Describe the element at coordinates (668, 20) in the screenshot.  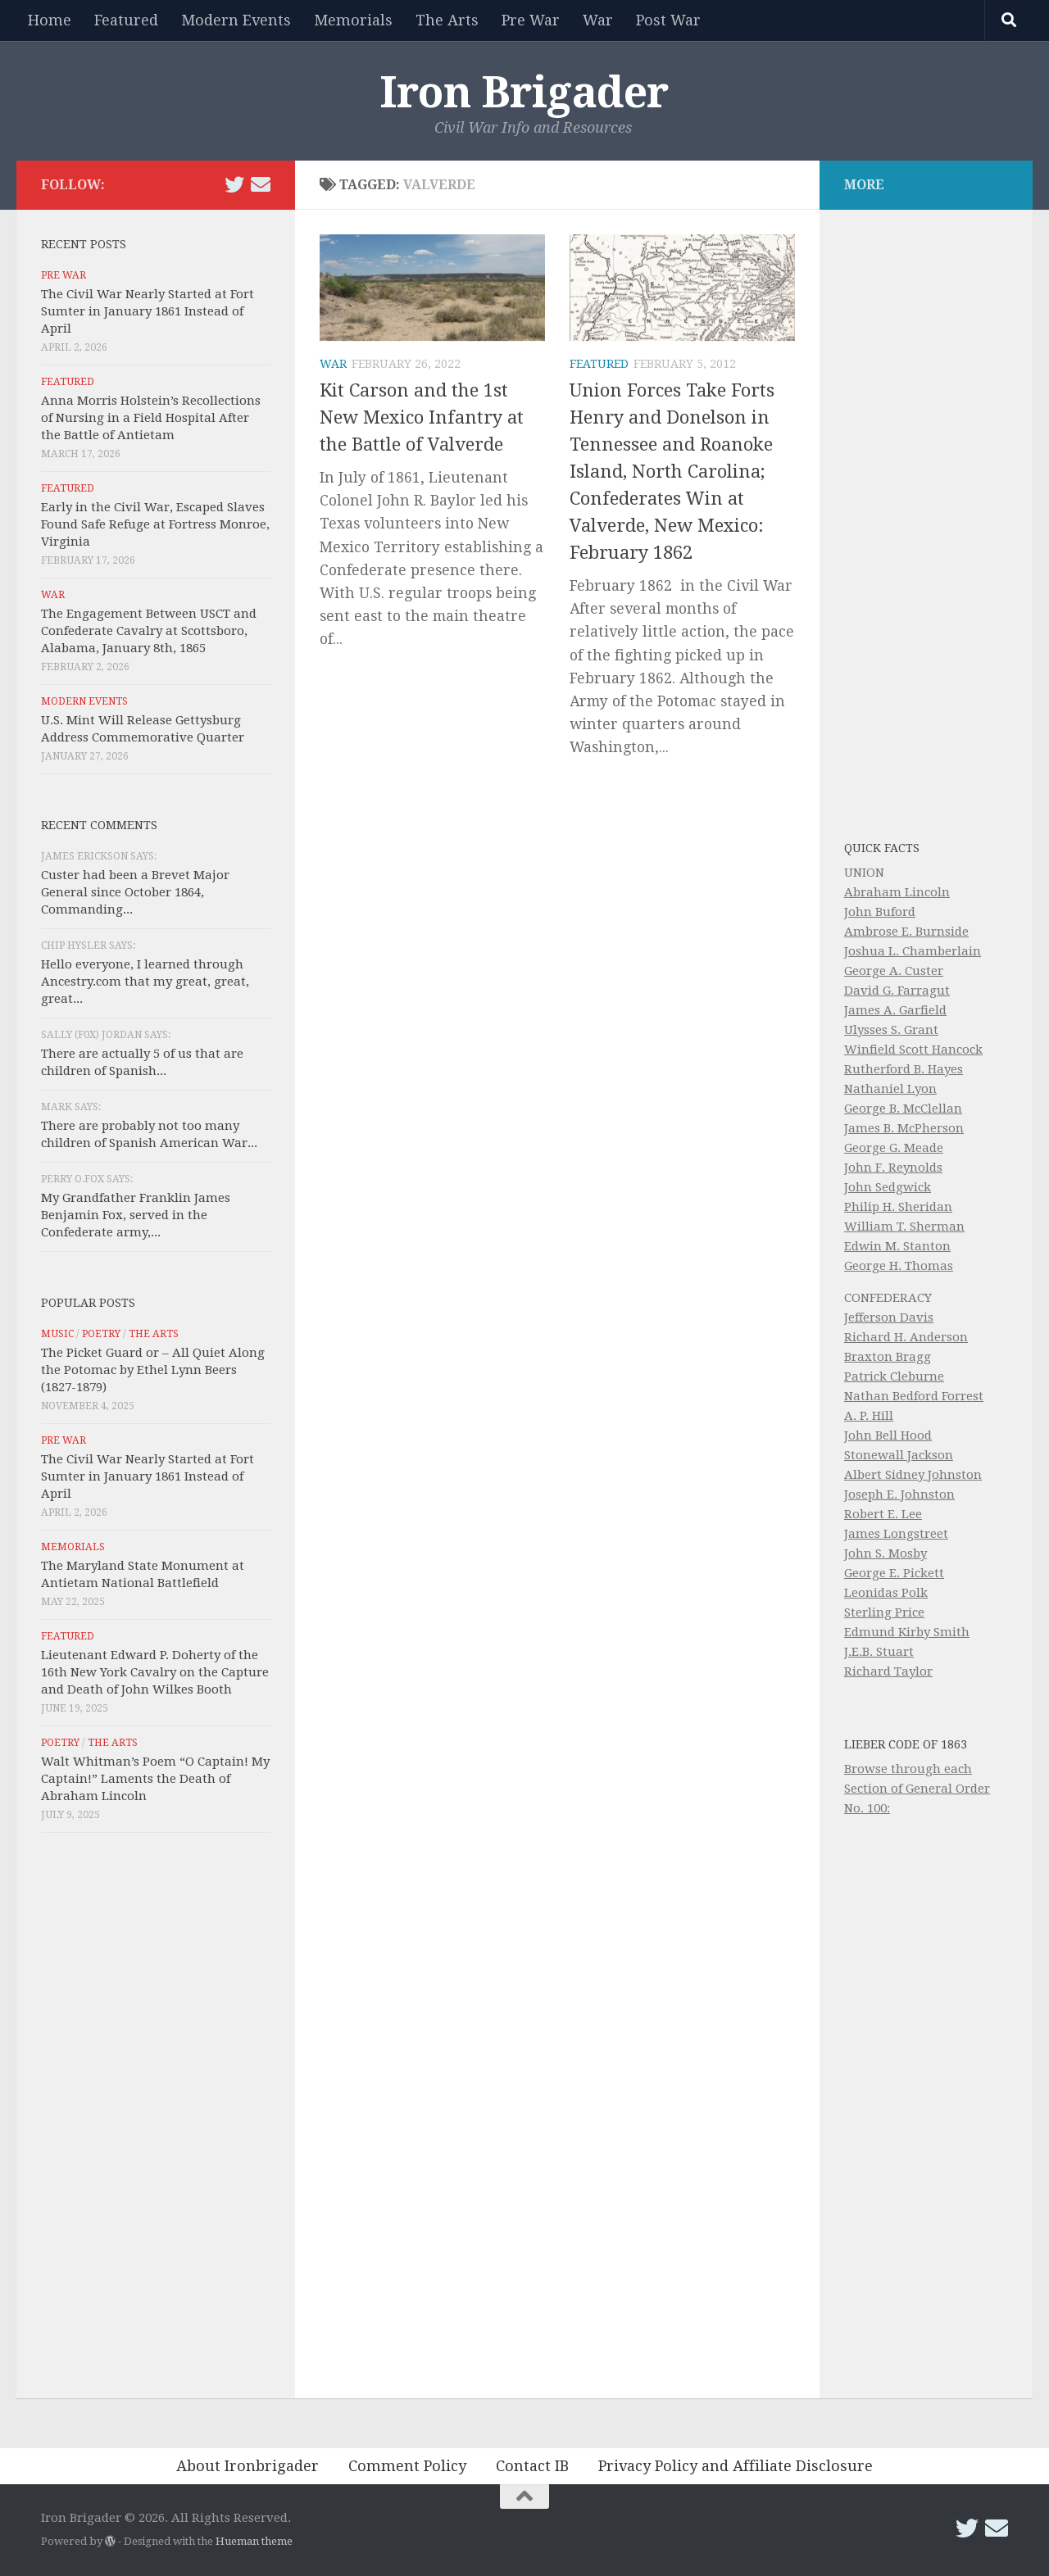
I see `Post War` at that location.